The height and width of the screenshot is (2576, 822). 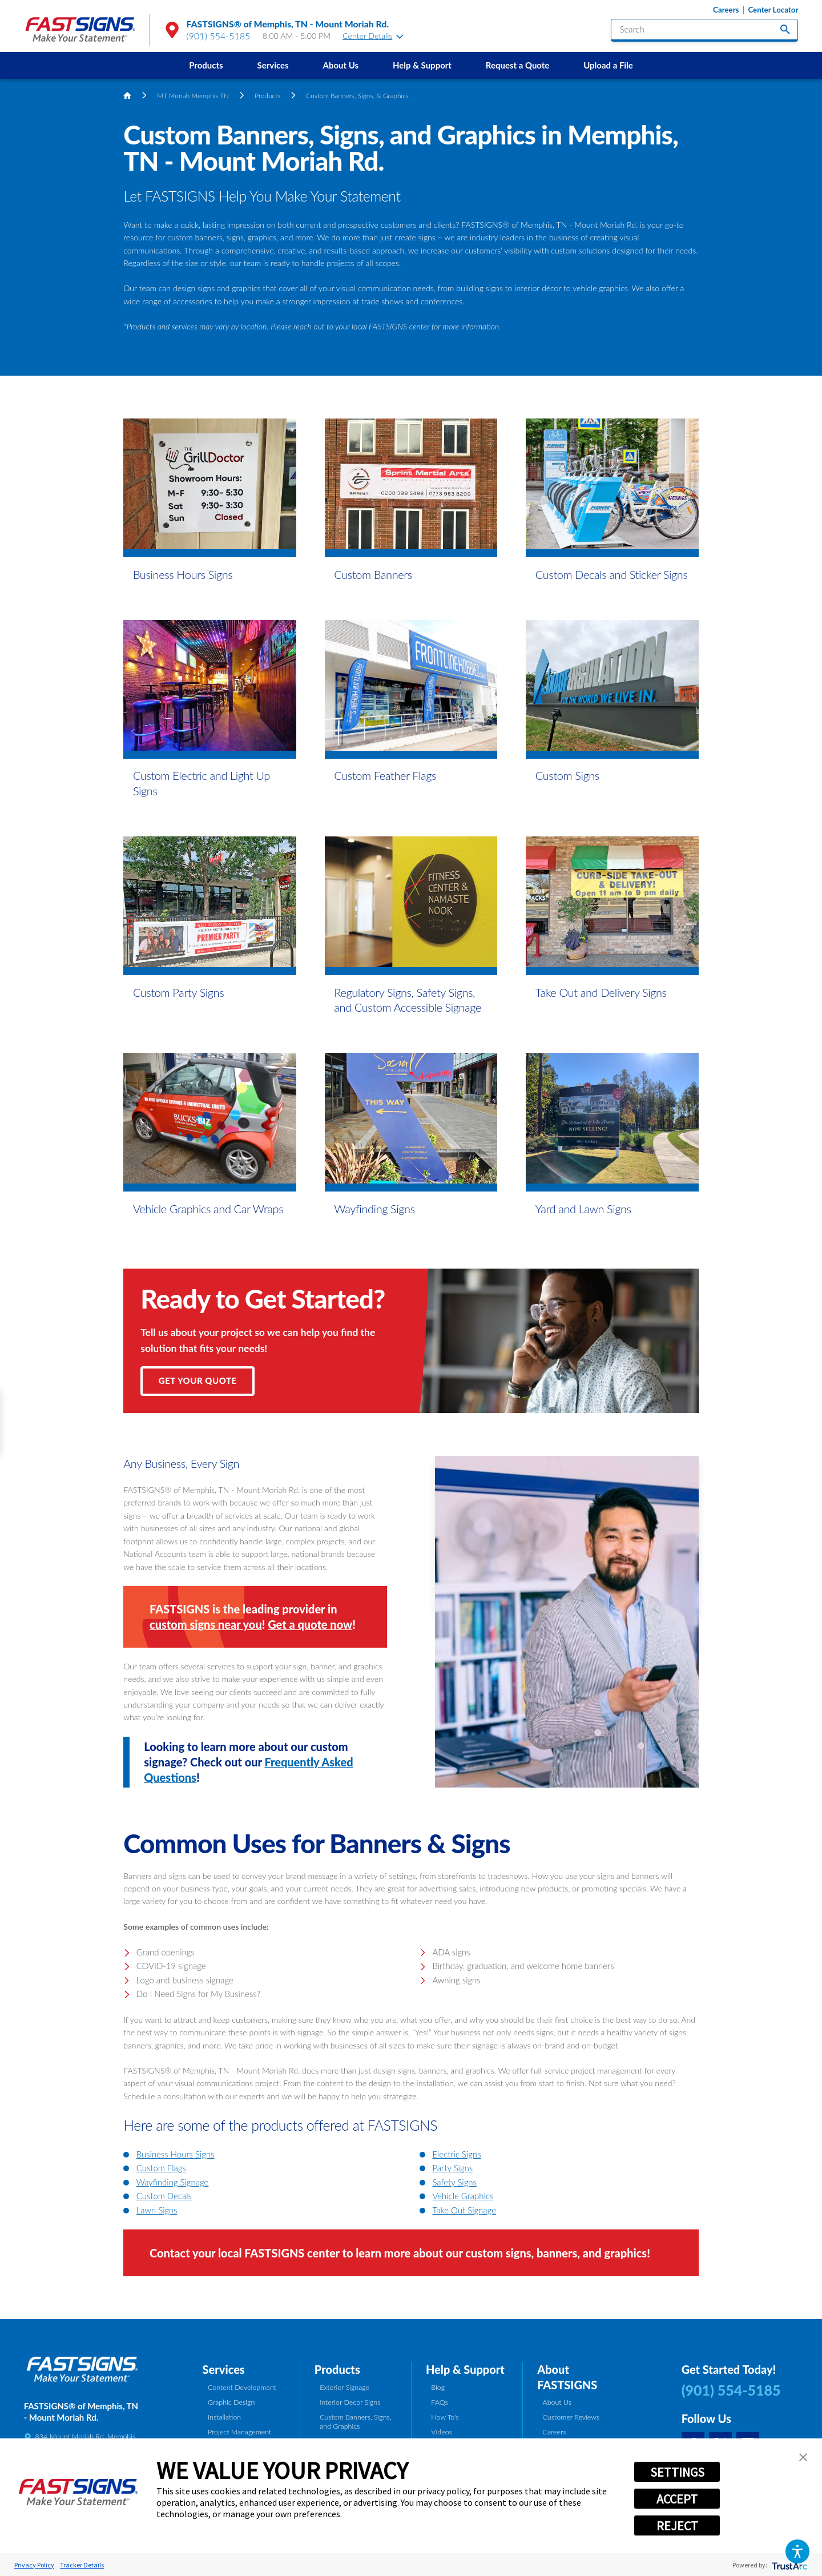 I want to click on custom signs near you, so click(x=206, y=1624).